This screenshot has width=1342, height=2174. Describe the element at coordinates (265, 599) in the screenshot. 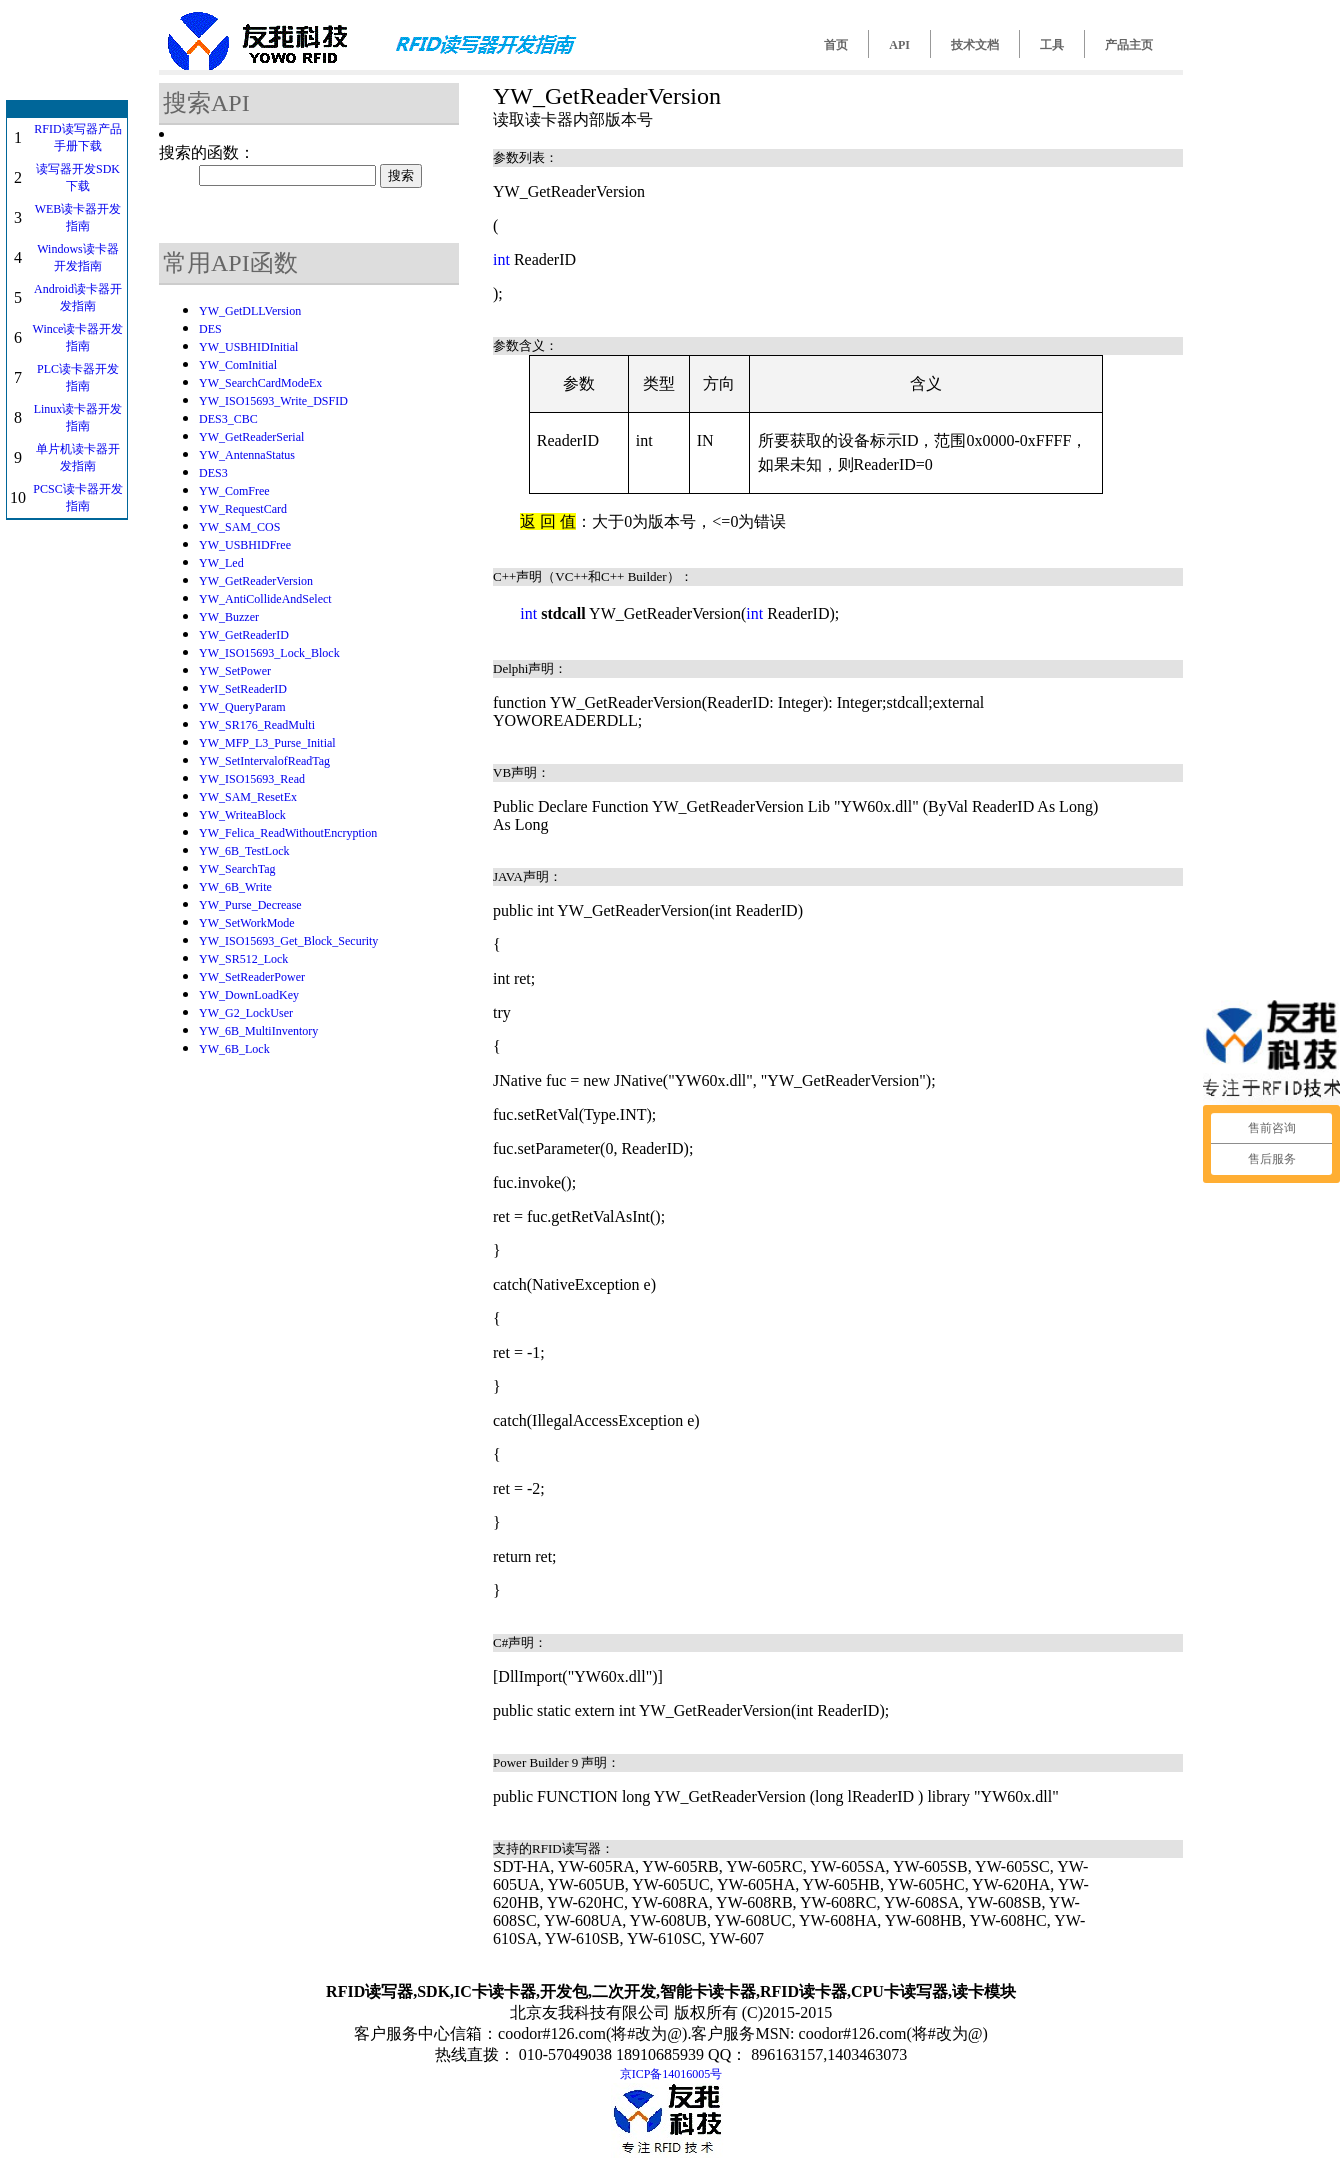

I see `YW_AntiCollideAndSelect` at that location.